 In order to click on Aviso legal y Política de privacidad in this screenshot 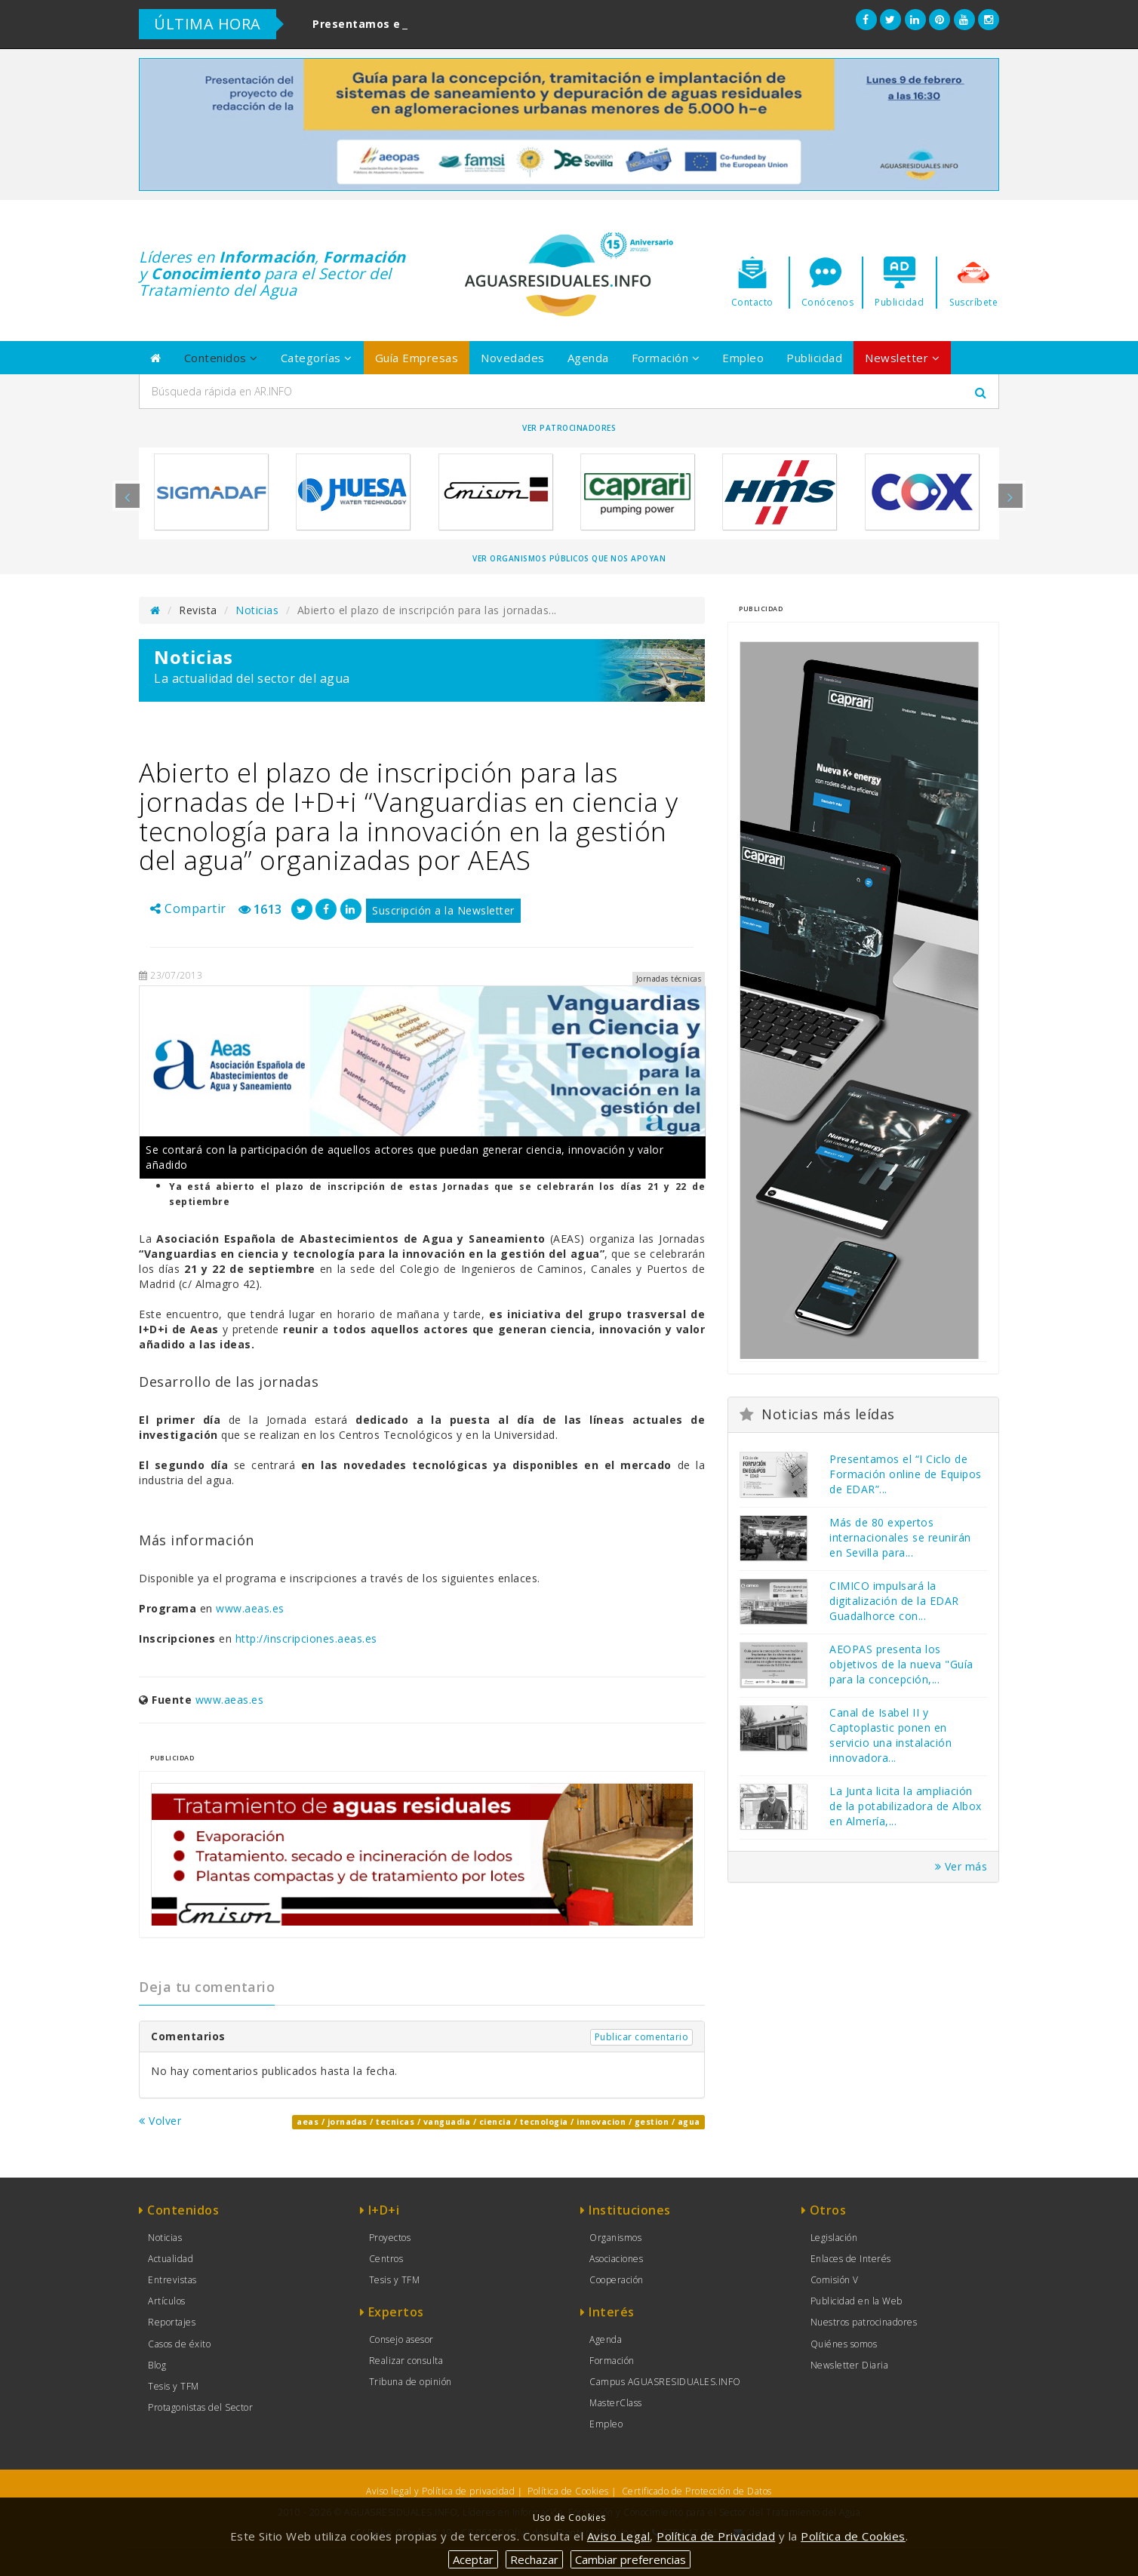, I will do `click(440, 2491)`.